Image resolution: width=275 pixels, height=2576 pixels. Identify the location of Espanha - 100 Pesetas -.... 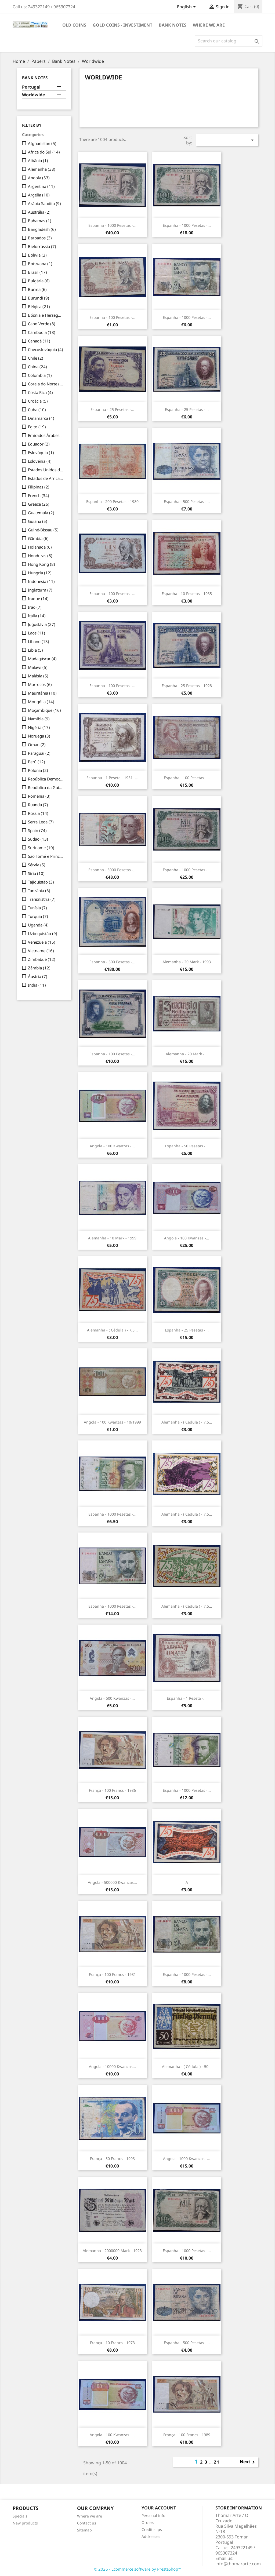
(112, 317).